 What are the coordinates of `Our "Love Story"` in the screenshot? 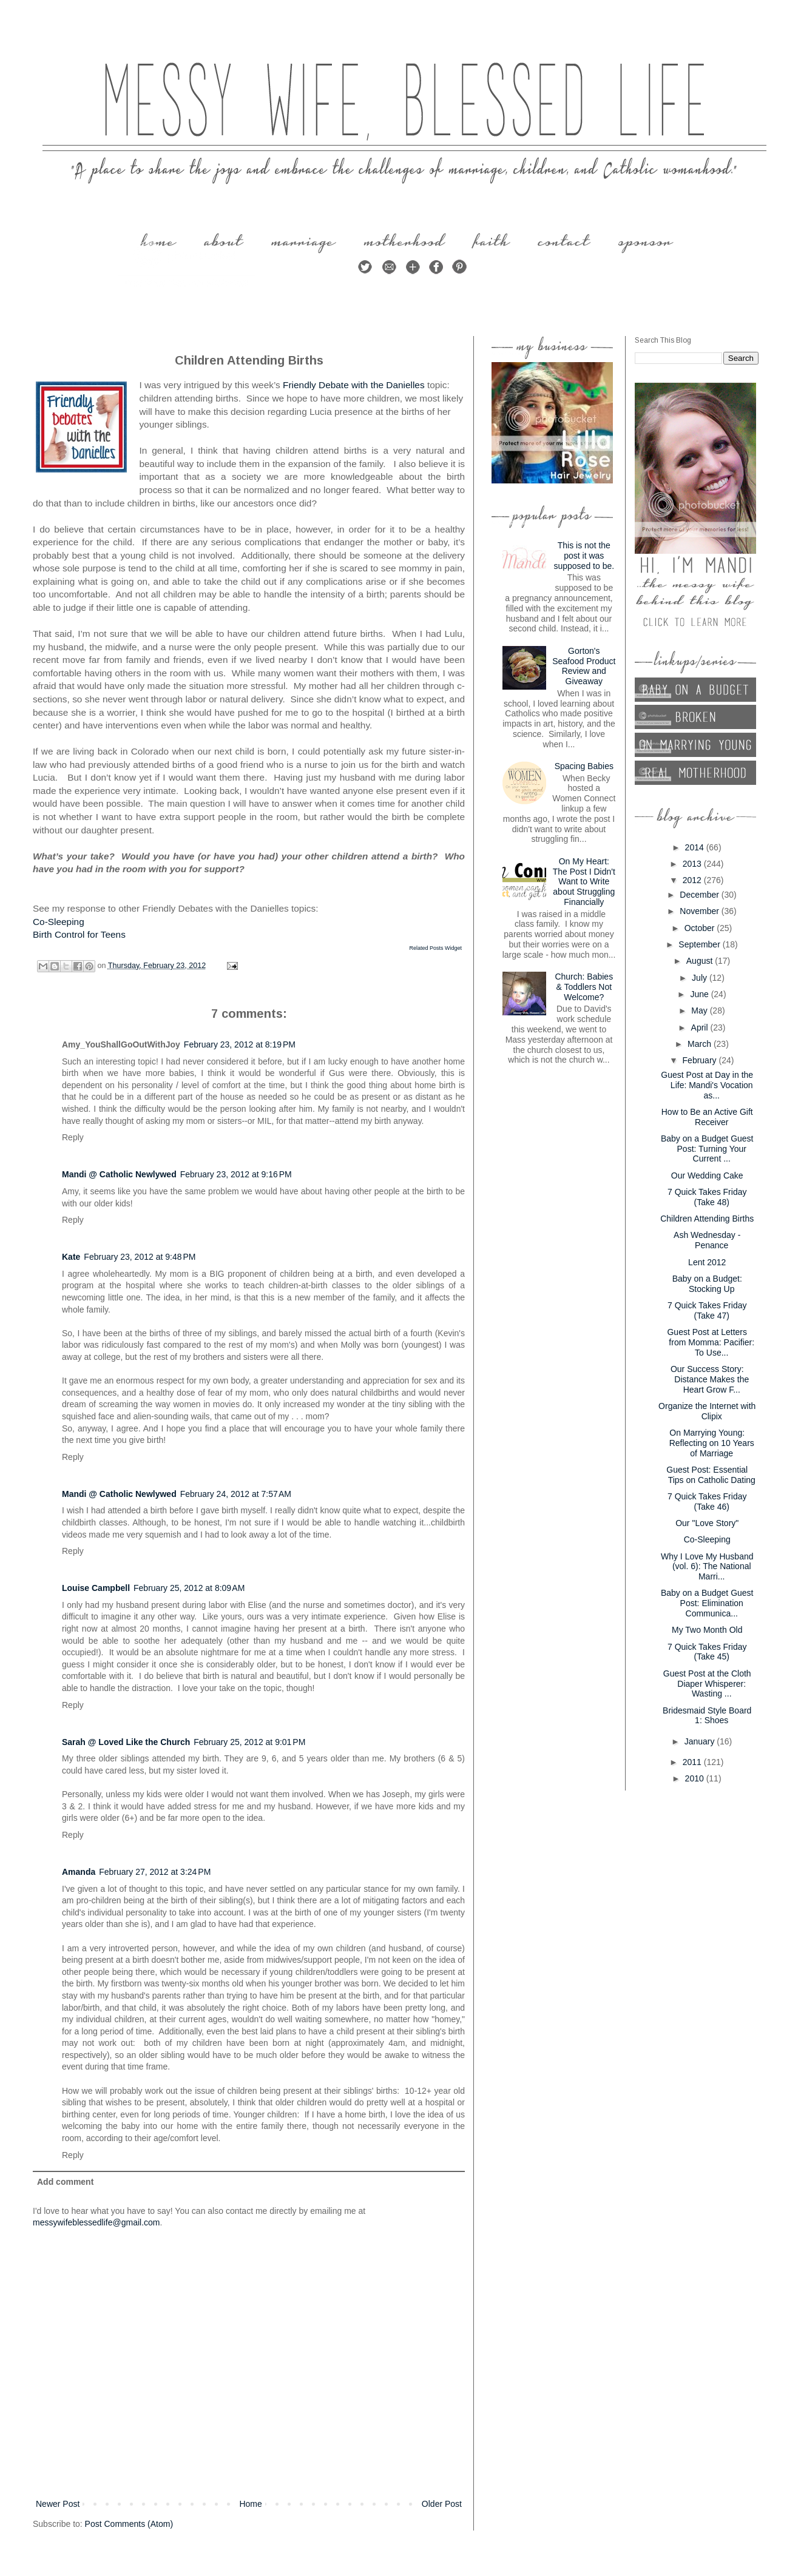 It's located at (706, 1523).